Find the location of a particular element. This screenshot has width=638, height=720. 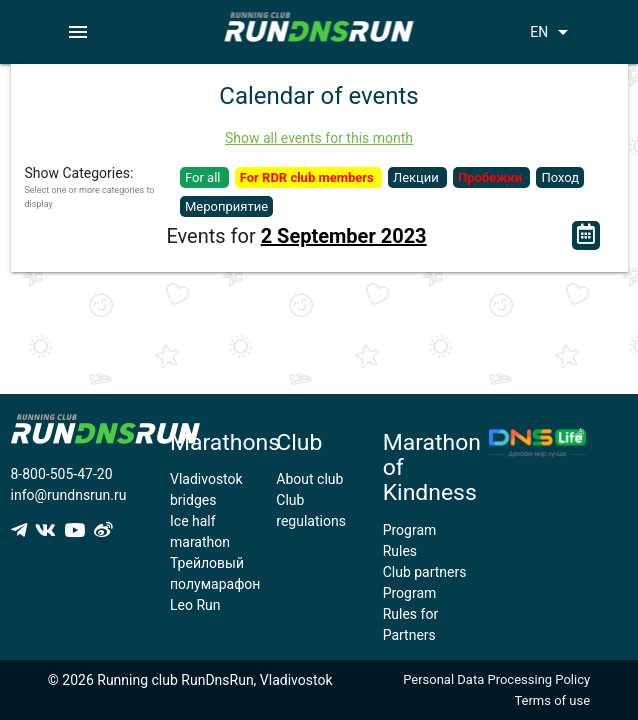

Мероприятие is located at coordinates (226, 206).